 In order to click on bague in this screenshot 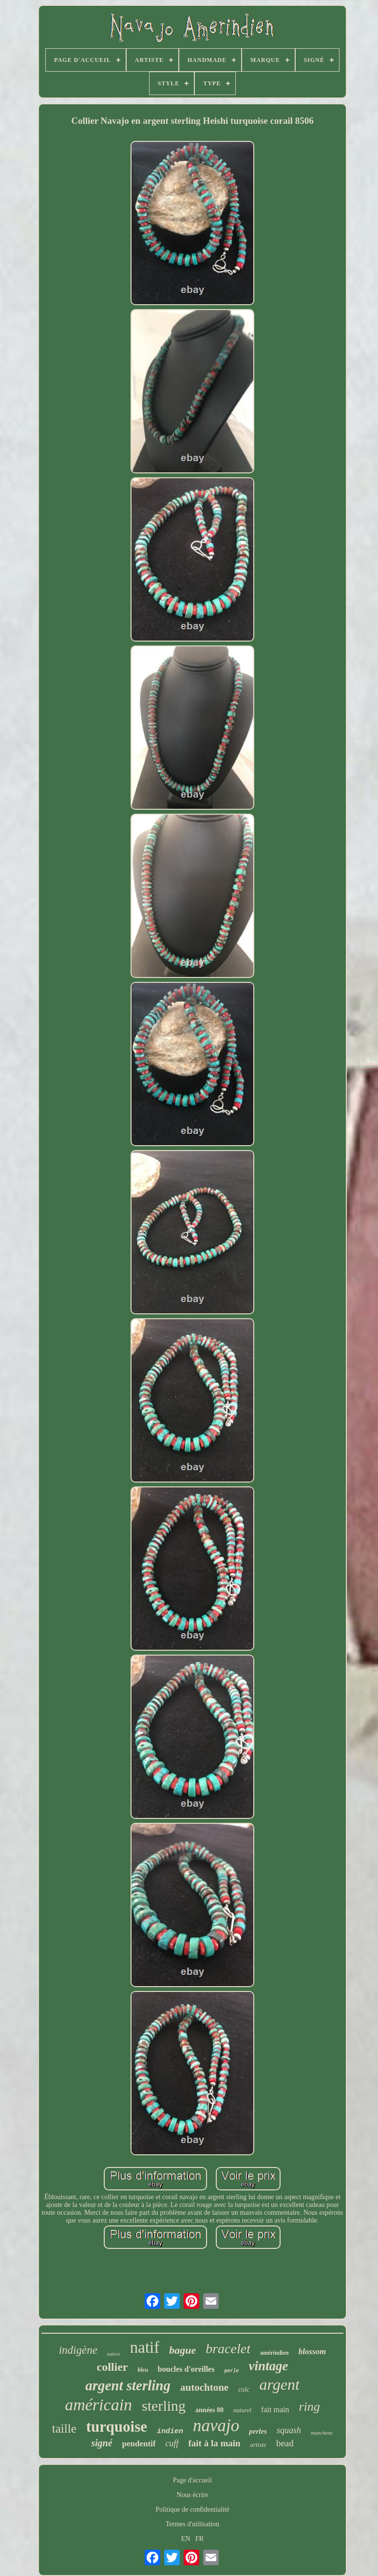, I will do `click(182, 2350)`.